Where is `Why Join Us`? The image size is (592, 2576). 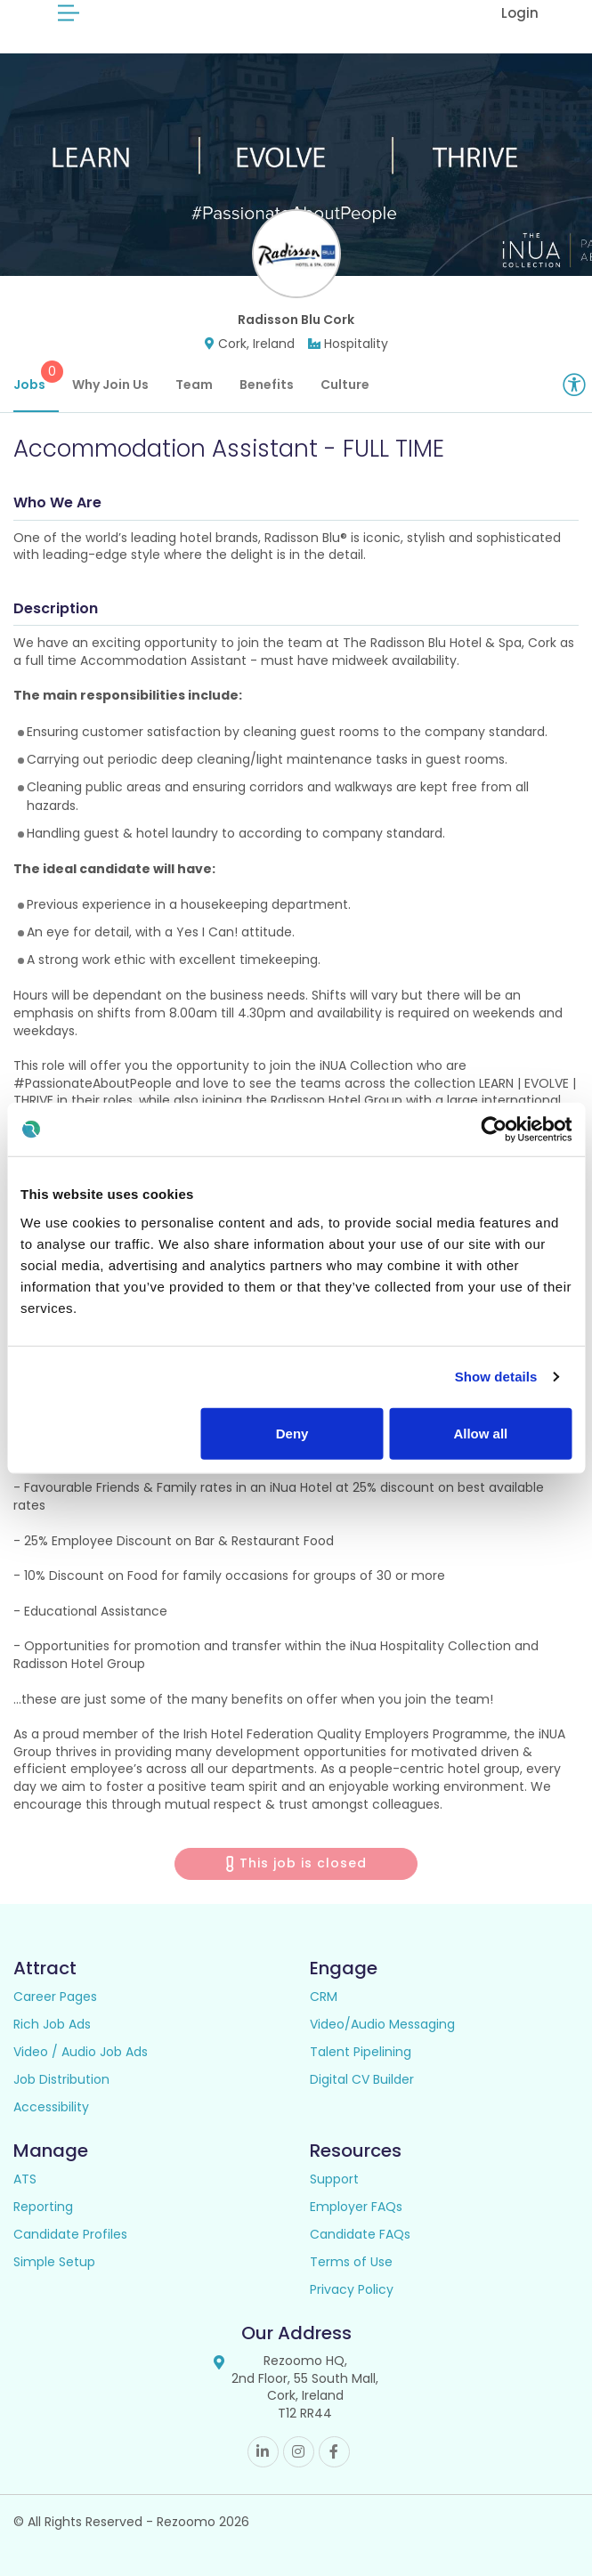 Why Join Us is located at coordinates (110, 384).